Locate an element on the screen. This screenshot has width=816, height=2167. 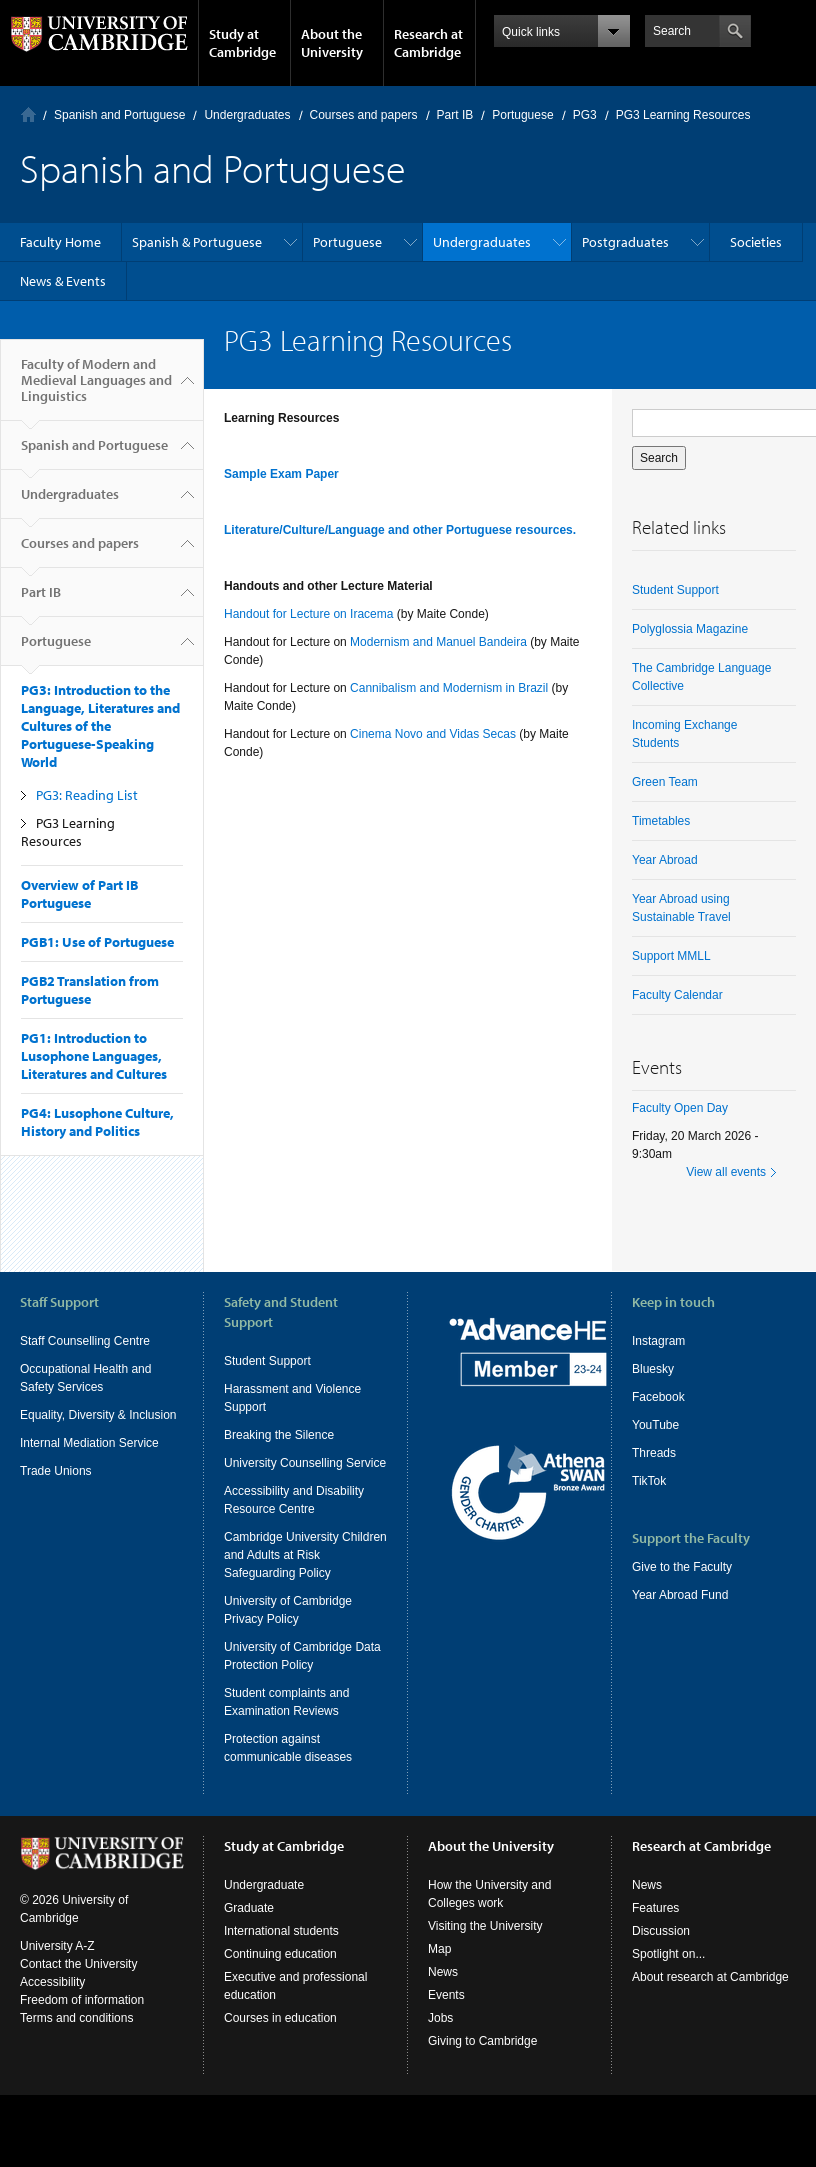
PG3 is located at coordinates (585, 115).